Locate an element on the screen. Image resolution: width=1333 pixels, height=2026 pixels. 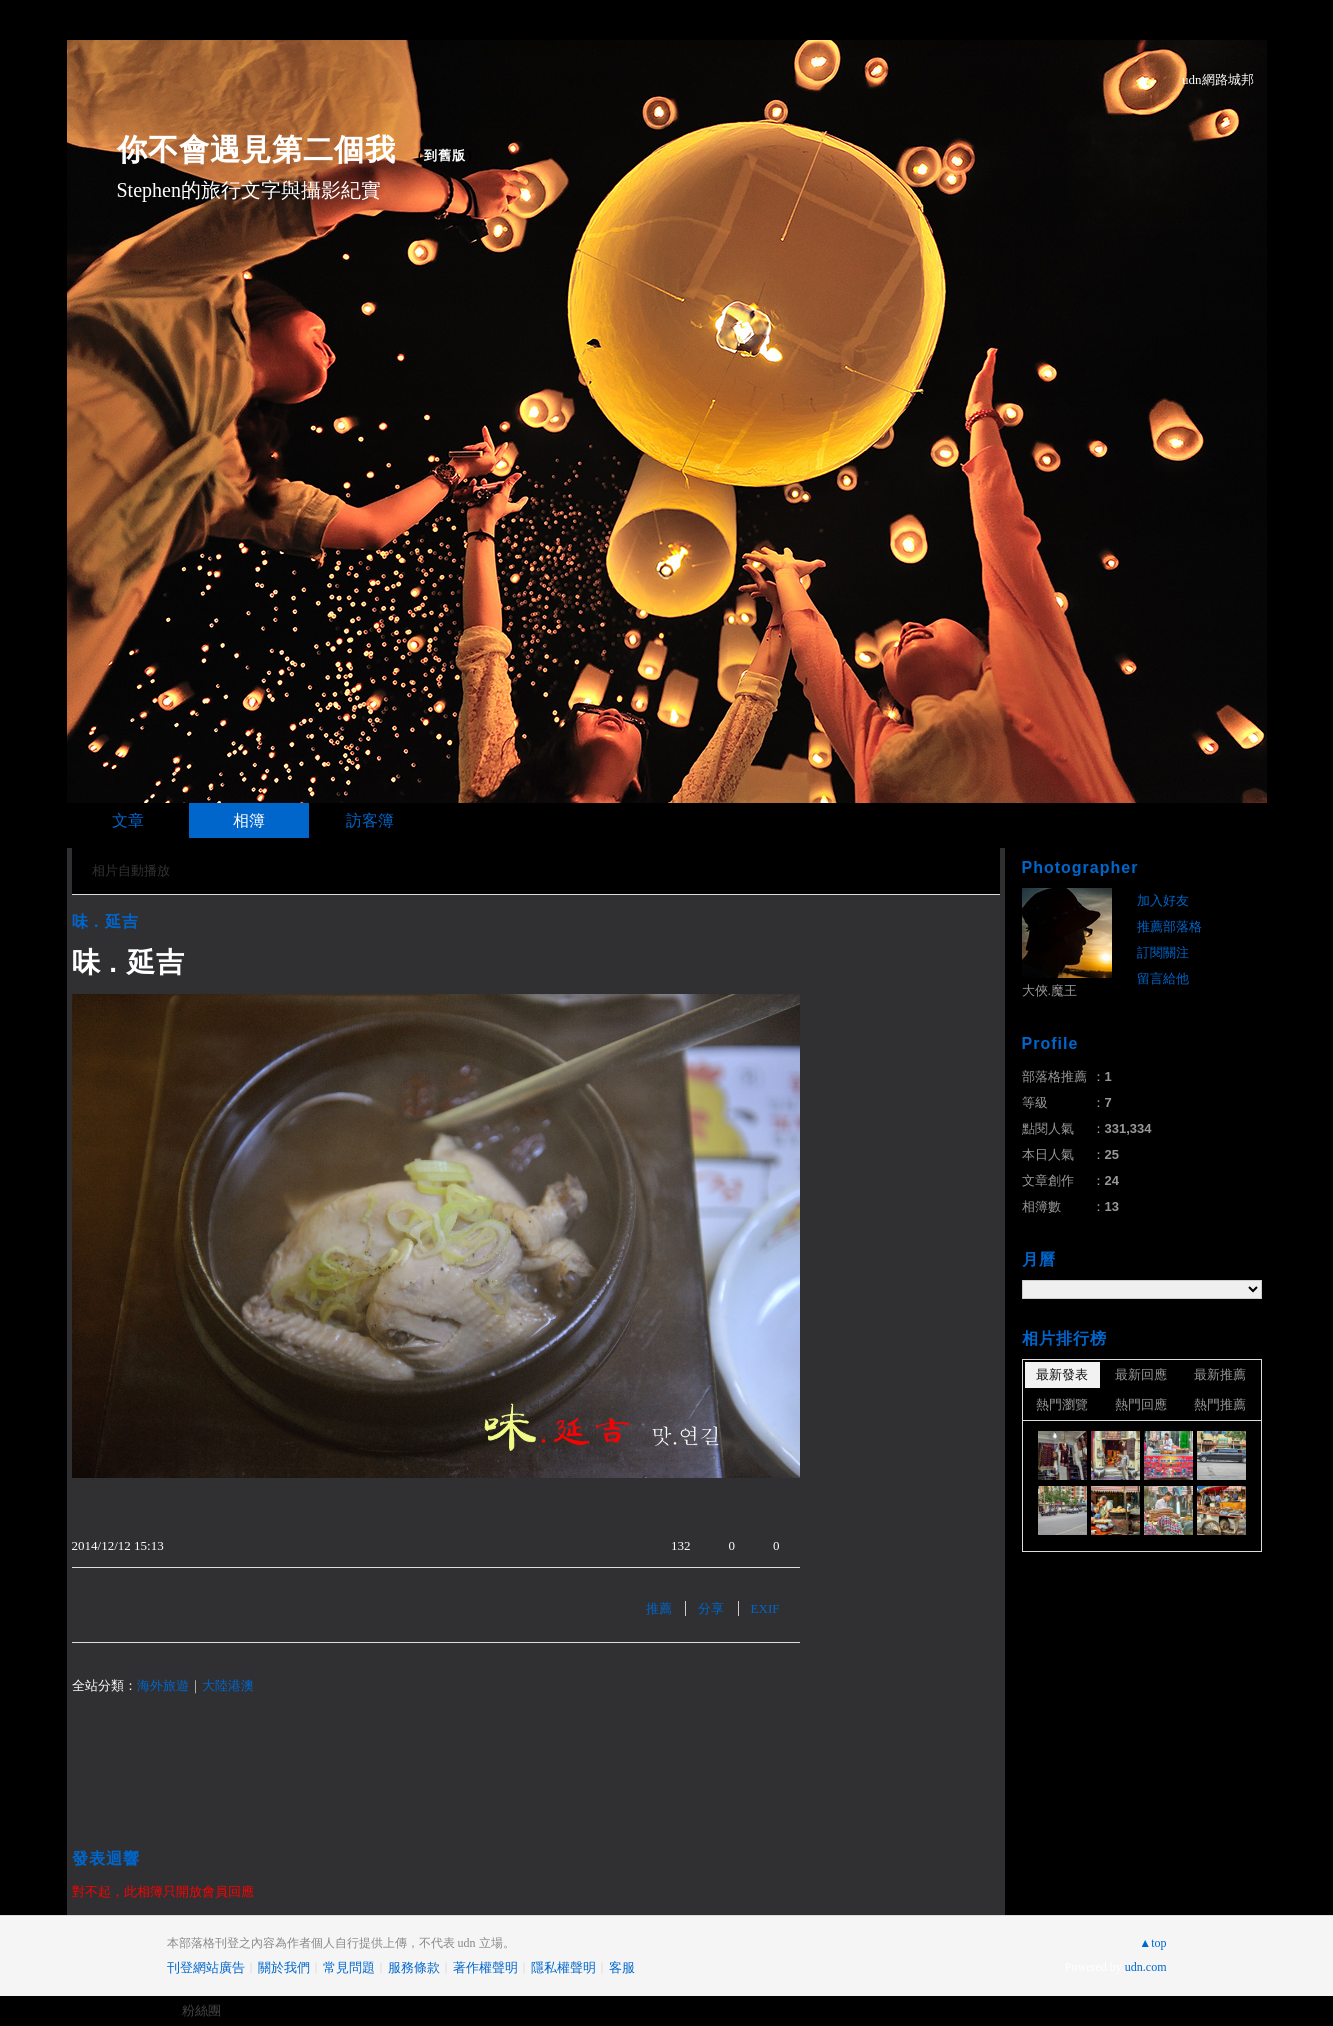
▲top is located at coordinates (1152, 1943).